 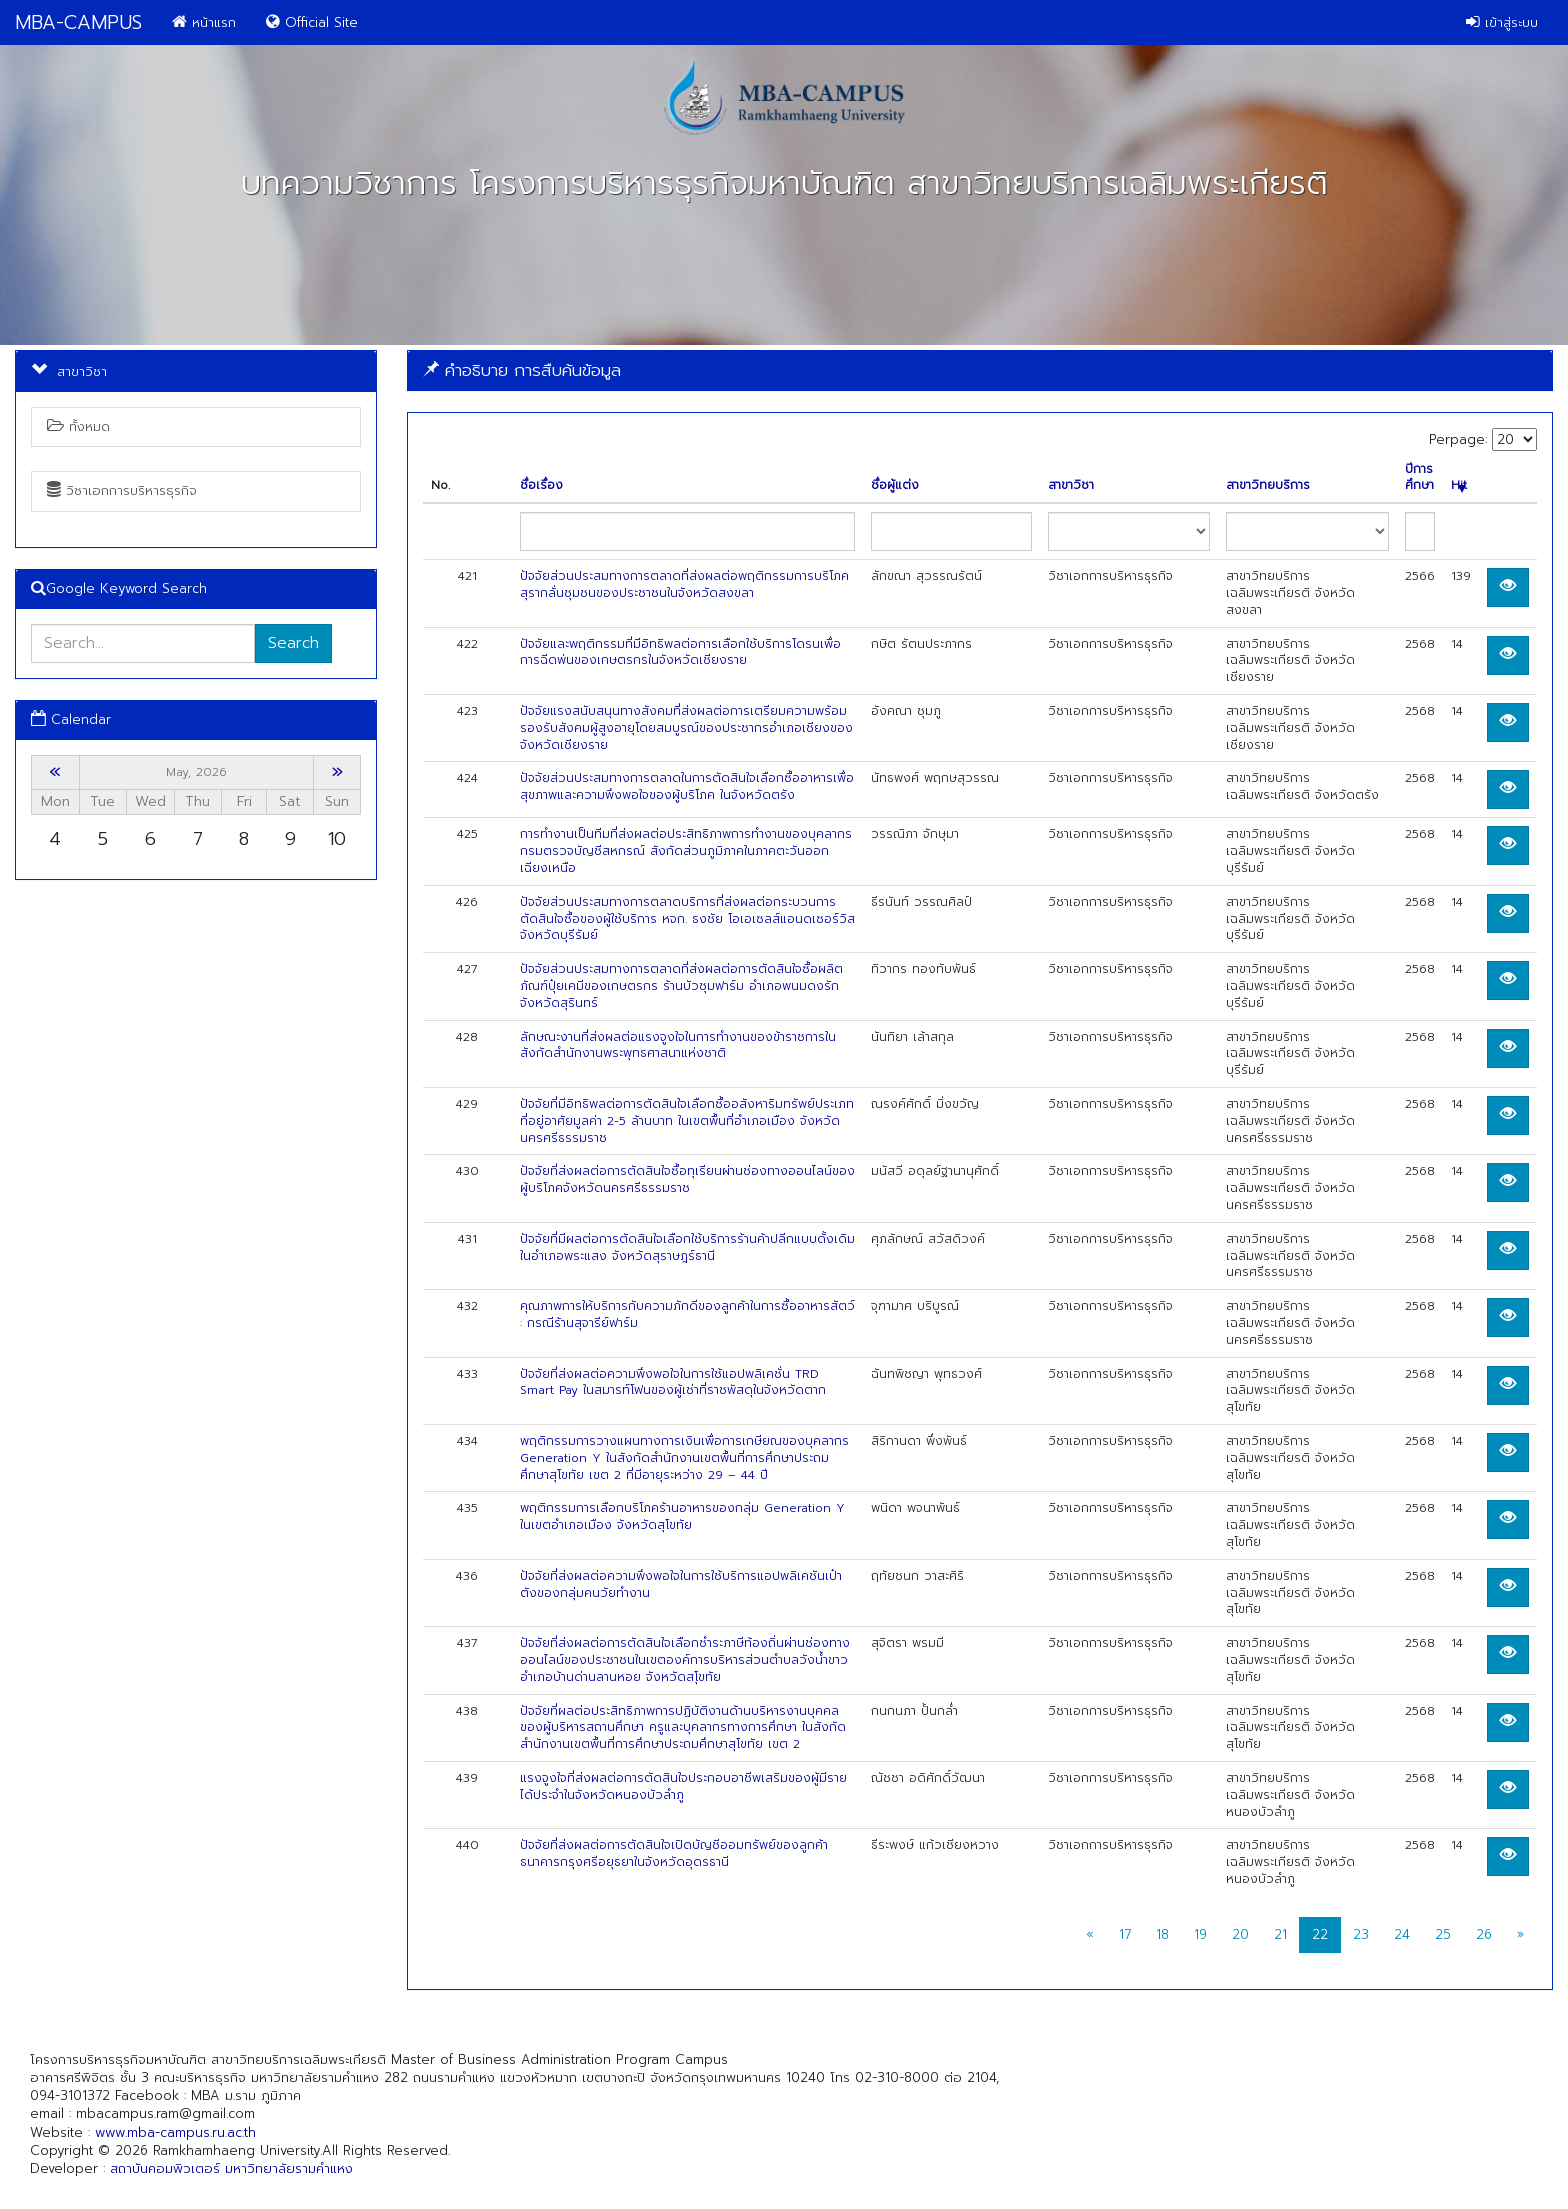 I want to click on ปัจจัยส่วนประสมทางการตลาดที่ส่งผลต่อพฤติกรรมการบริโภคสุรากลั่นชุมชนของประชาชนในจังหวัดสงขลา, so click(x=684, y=584).